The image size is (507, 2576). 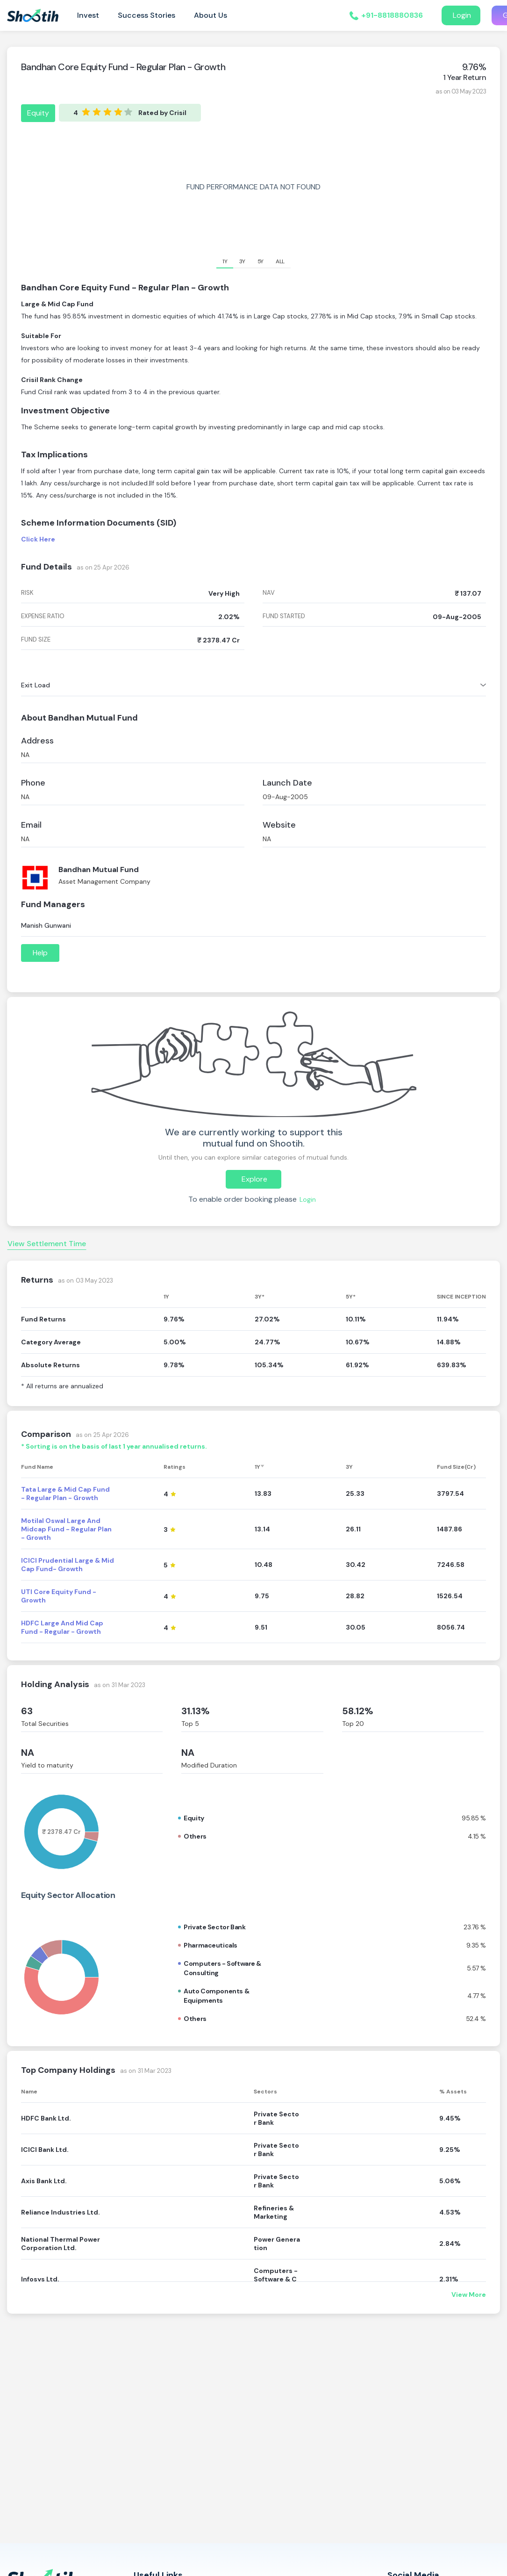 I want to click on Private sector bank, so click(x=214, y=1927).